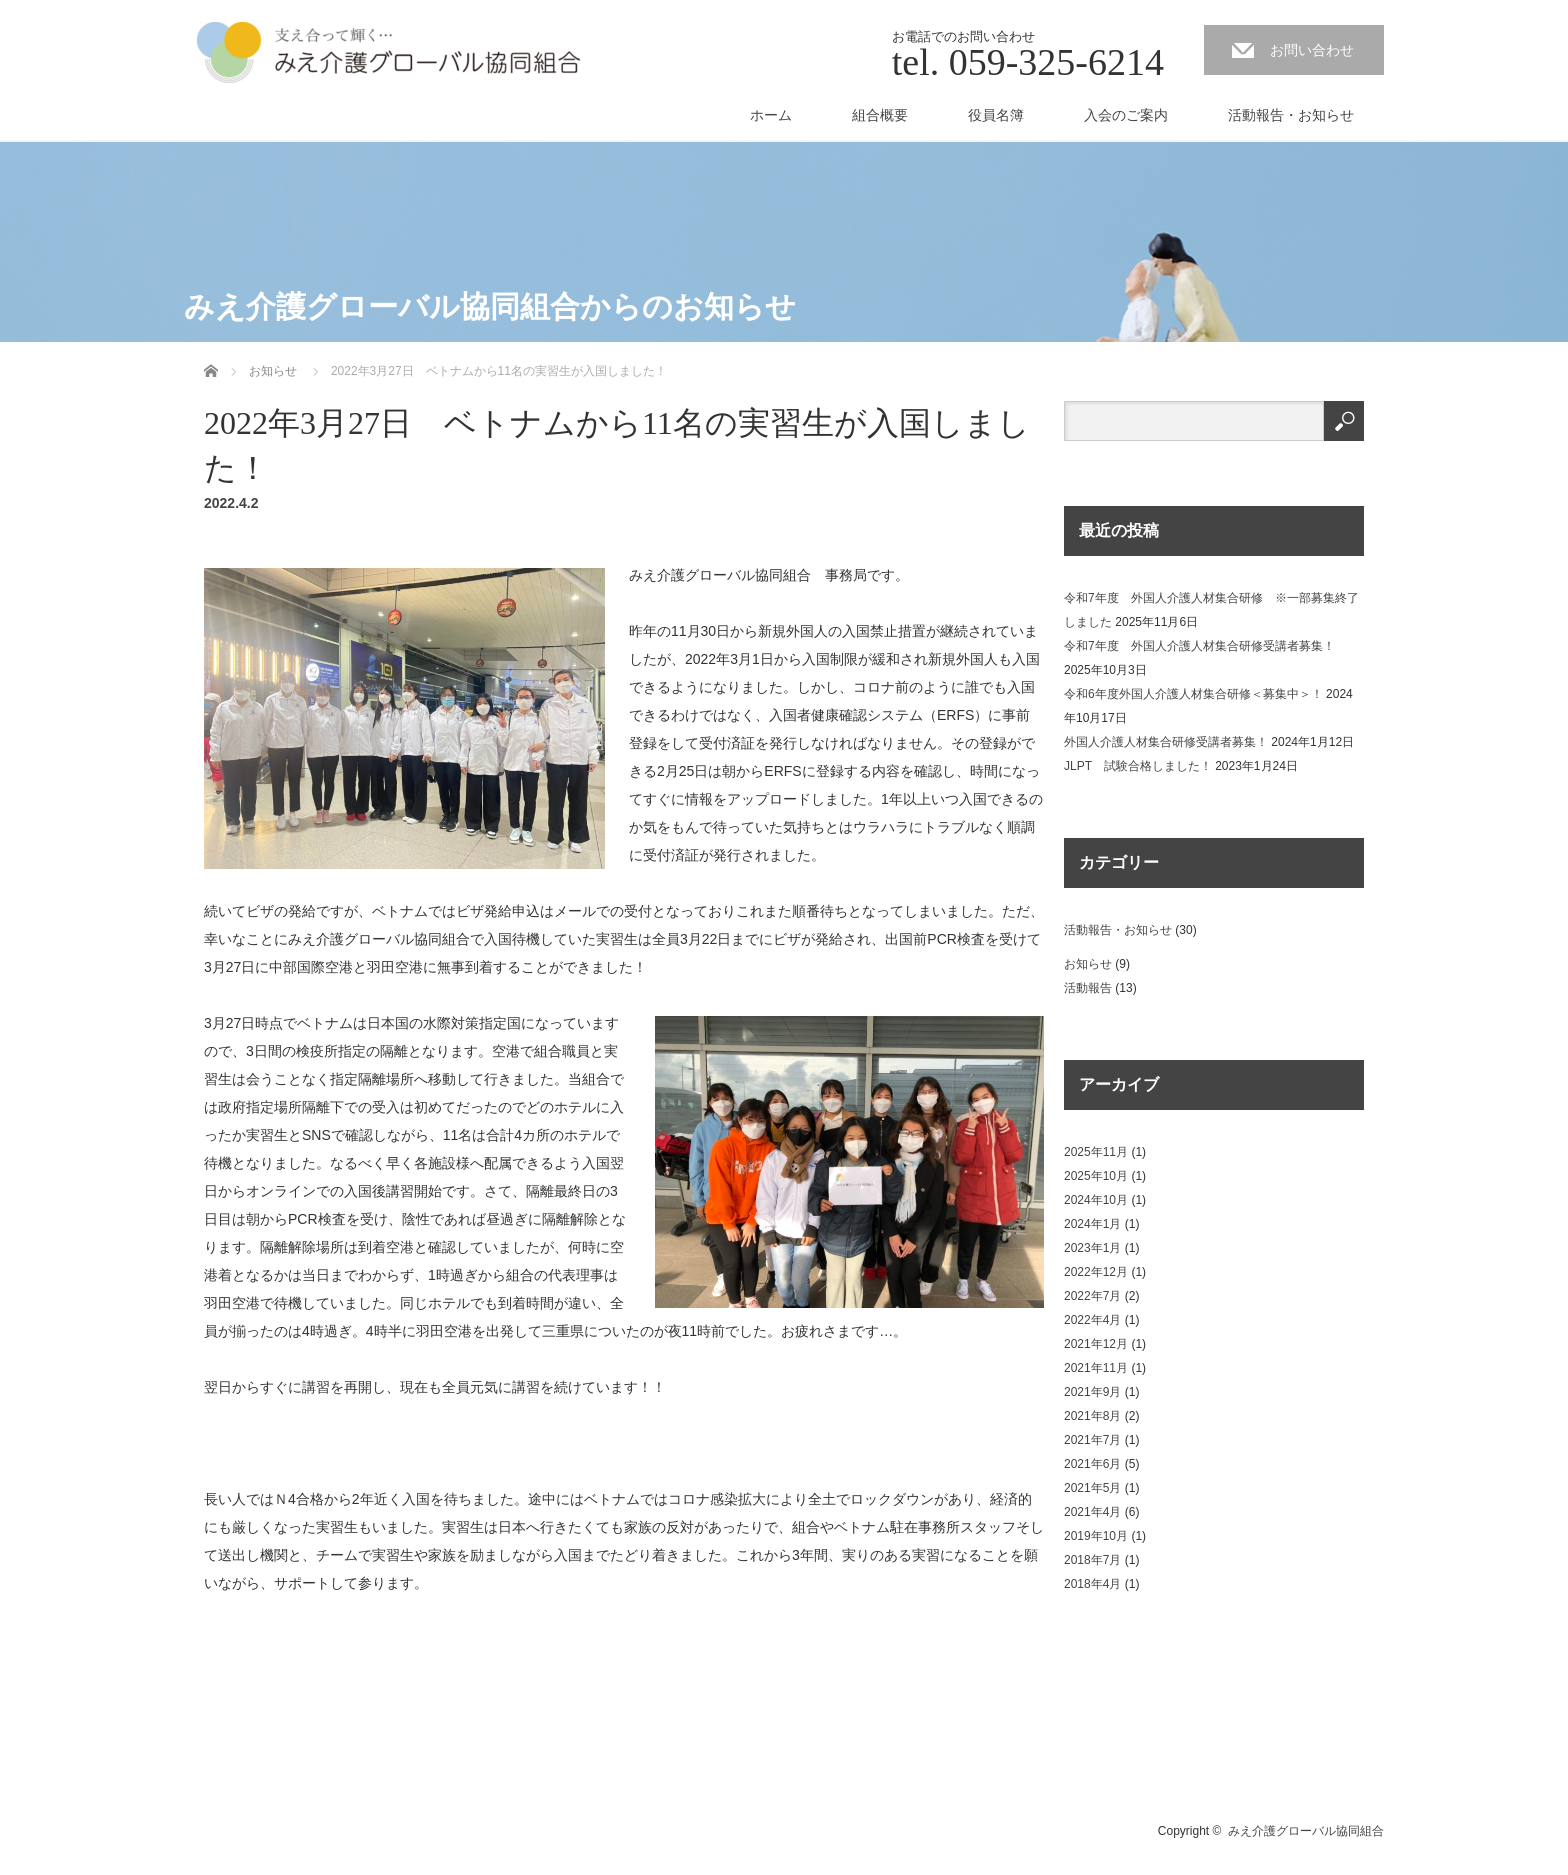 The height and width of the screenshot is (1875, 1568). What do you see at coordinates (996, 115) in the screenshot?
I see `役員名簿` at bounding box center [996, 115].